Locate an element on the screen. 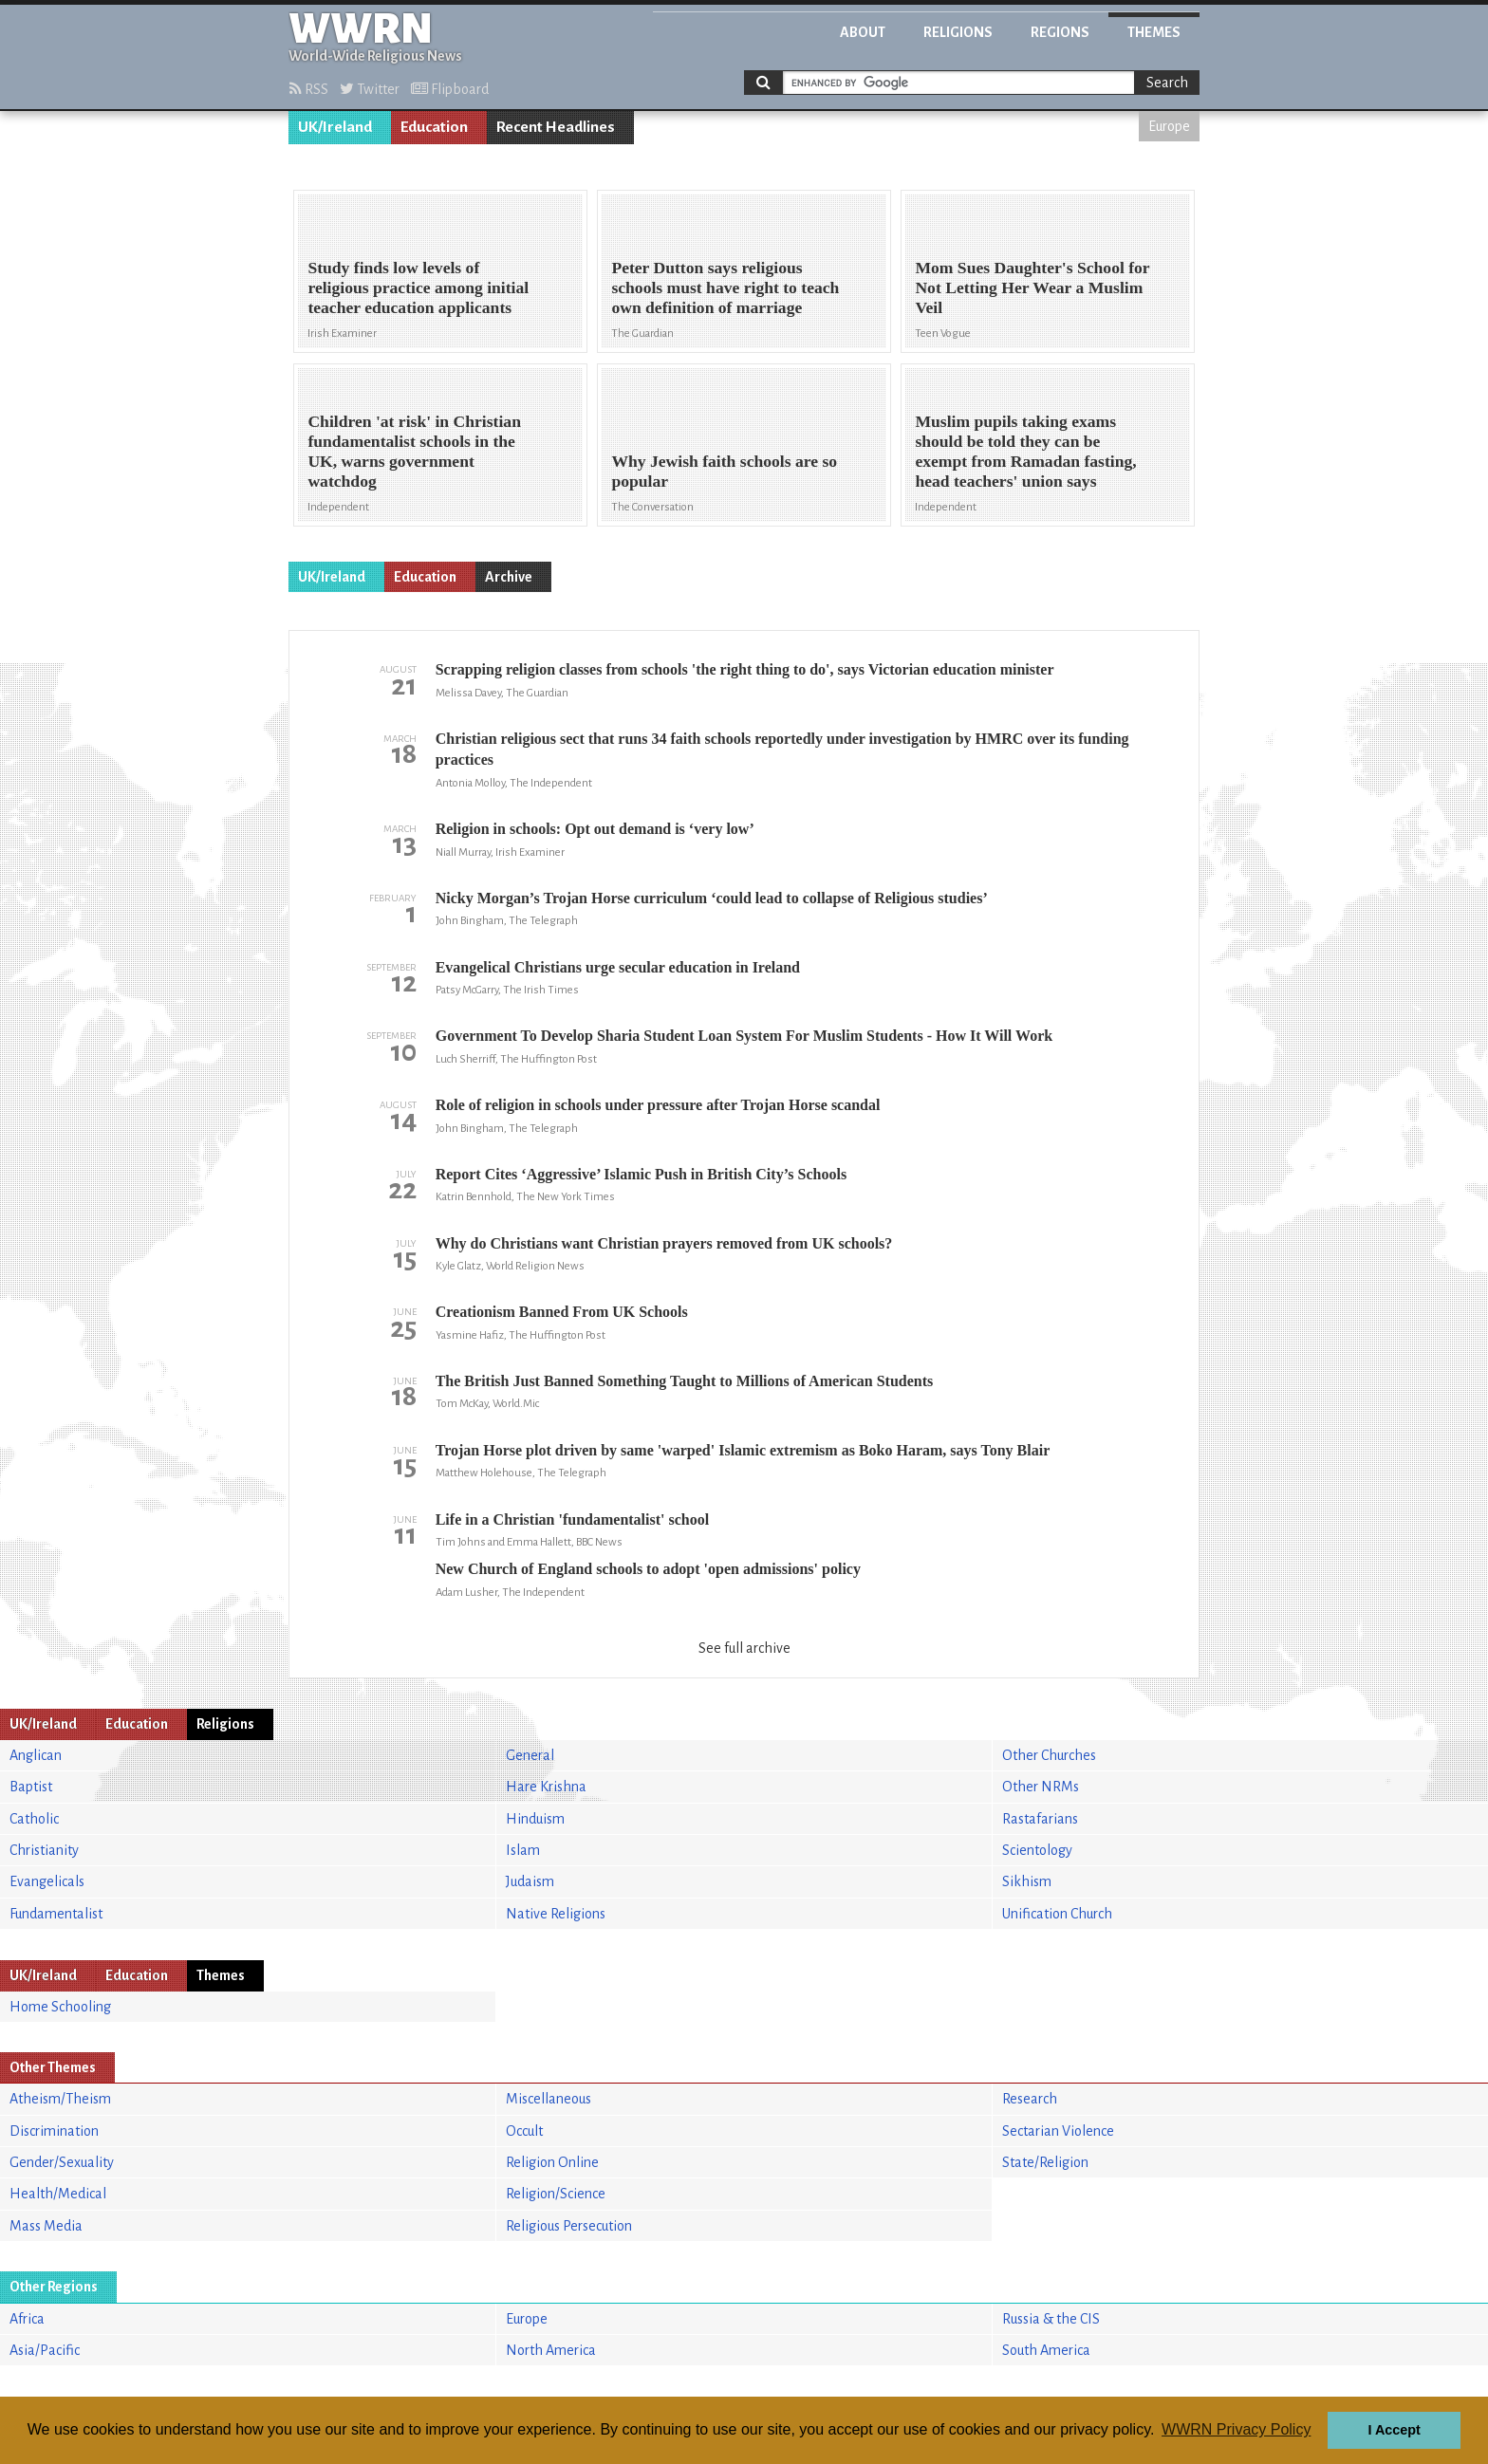 The image size is (1488, 2464). Government To Develop Sharia Student Loan System For Muslim Students - How It Will Work is located at coordinates (744, 1036).